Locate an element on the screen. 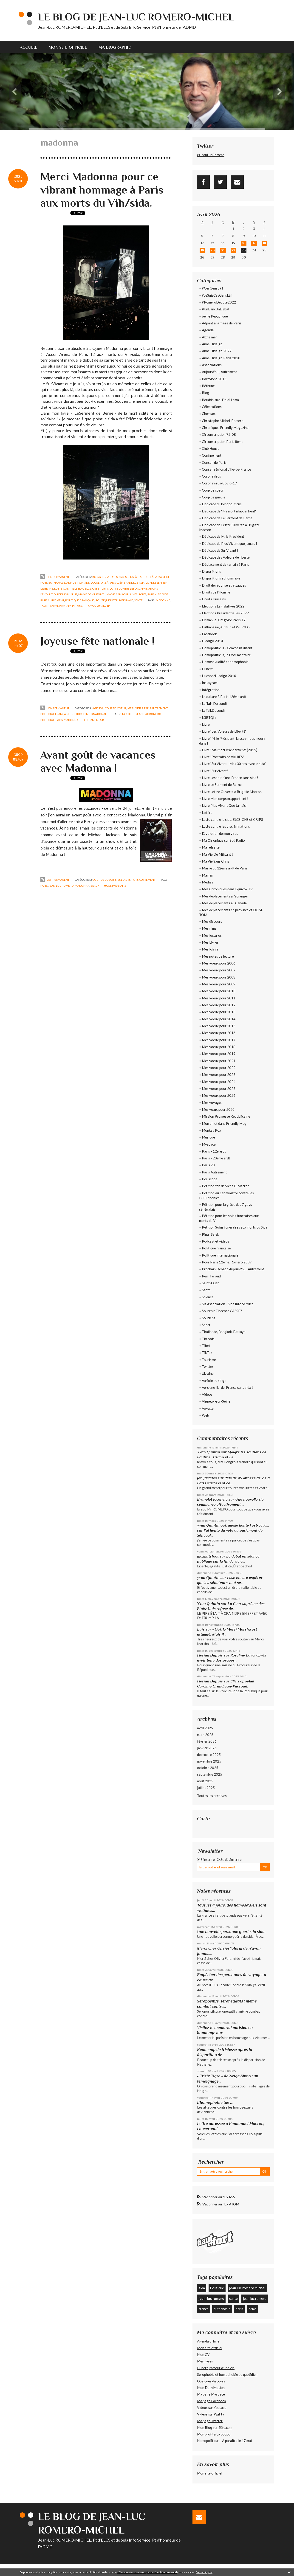 The image size is (294, 2576). Circonscription 75-08 is located at coordinates (219, 434).